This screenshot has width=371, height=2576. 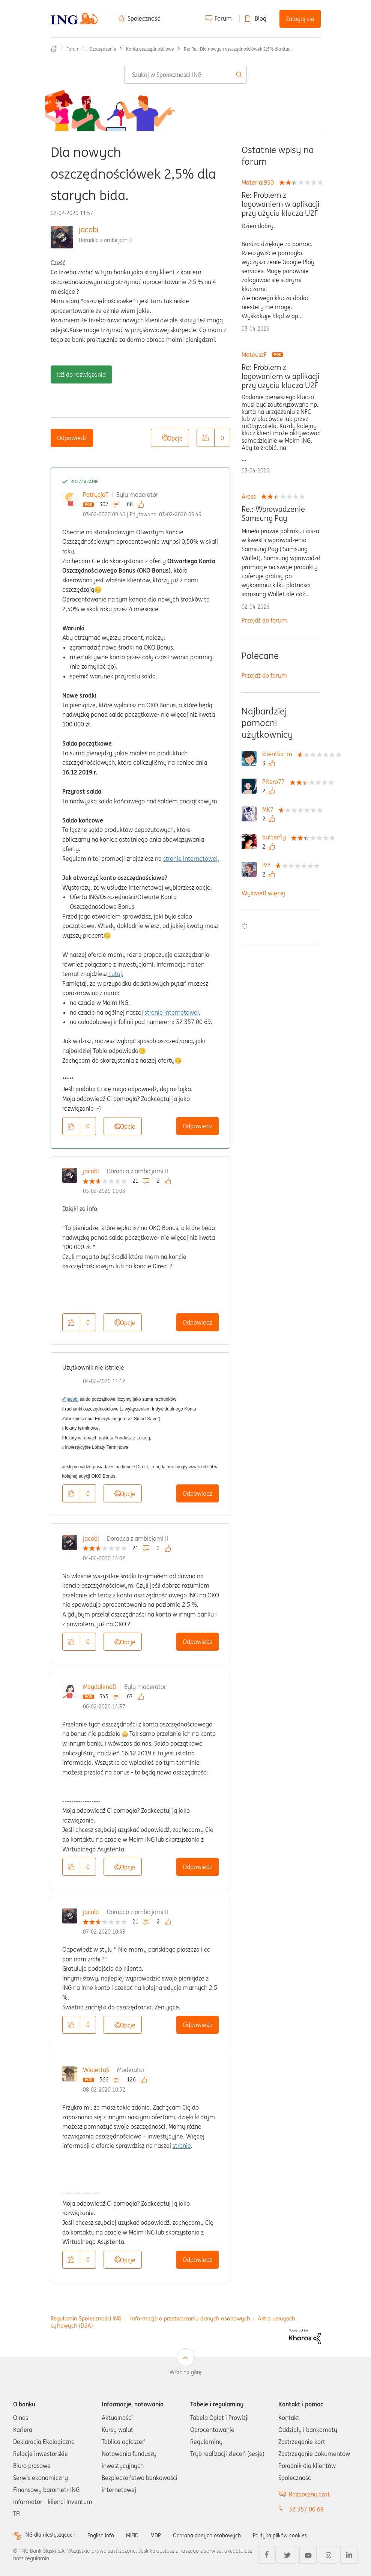 What do you see at coordinates (264, 620) in the screenshot?
I see `Przejdź do forum` at bounding box center [264, 620].